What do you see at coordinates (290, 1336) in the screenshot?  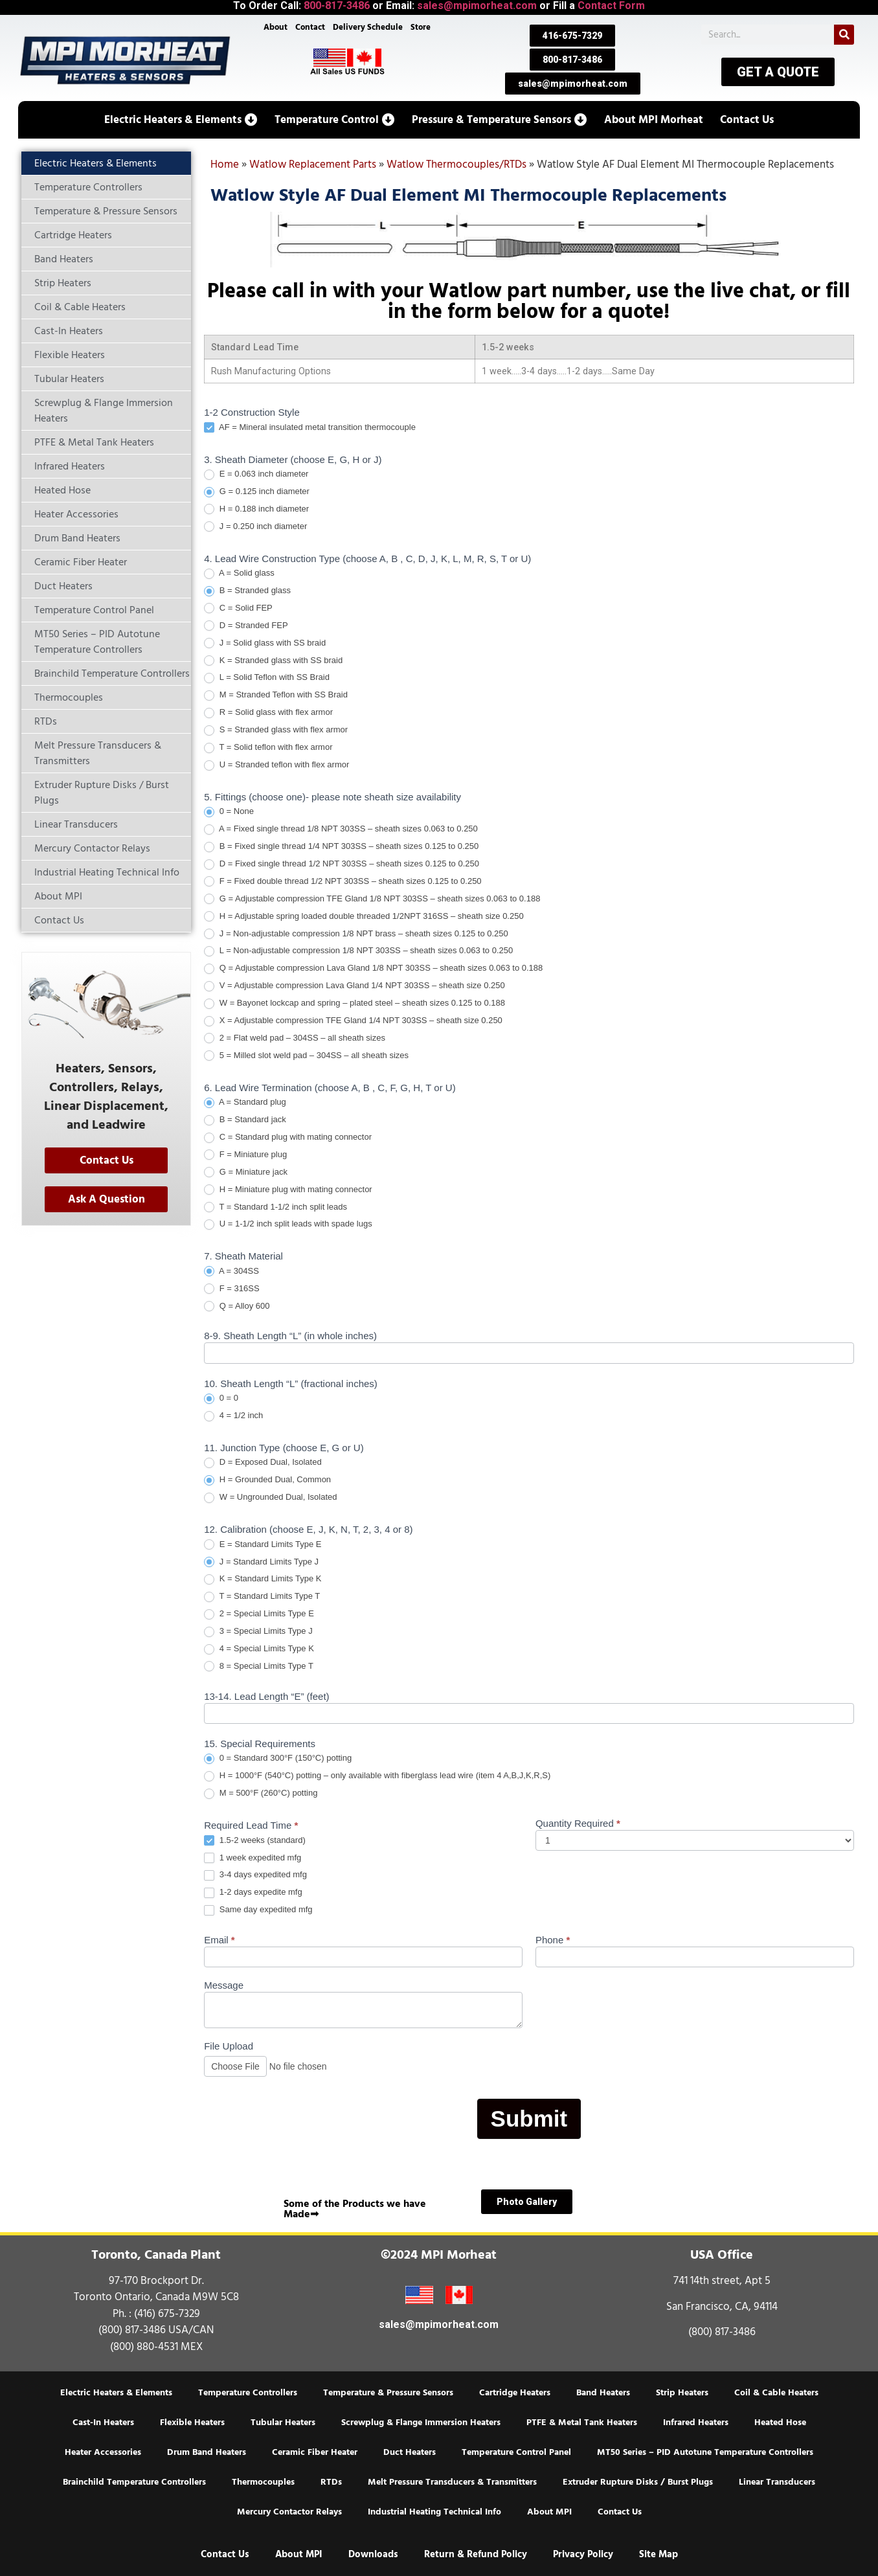 I see `8-9. Sheath Length “L” (in whole inches)` at bounding box center [290, 1336].